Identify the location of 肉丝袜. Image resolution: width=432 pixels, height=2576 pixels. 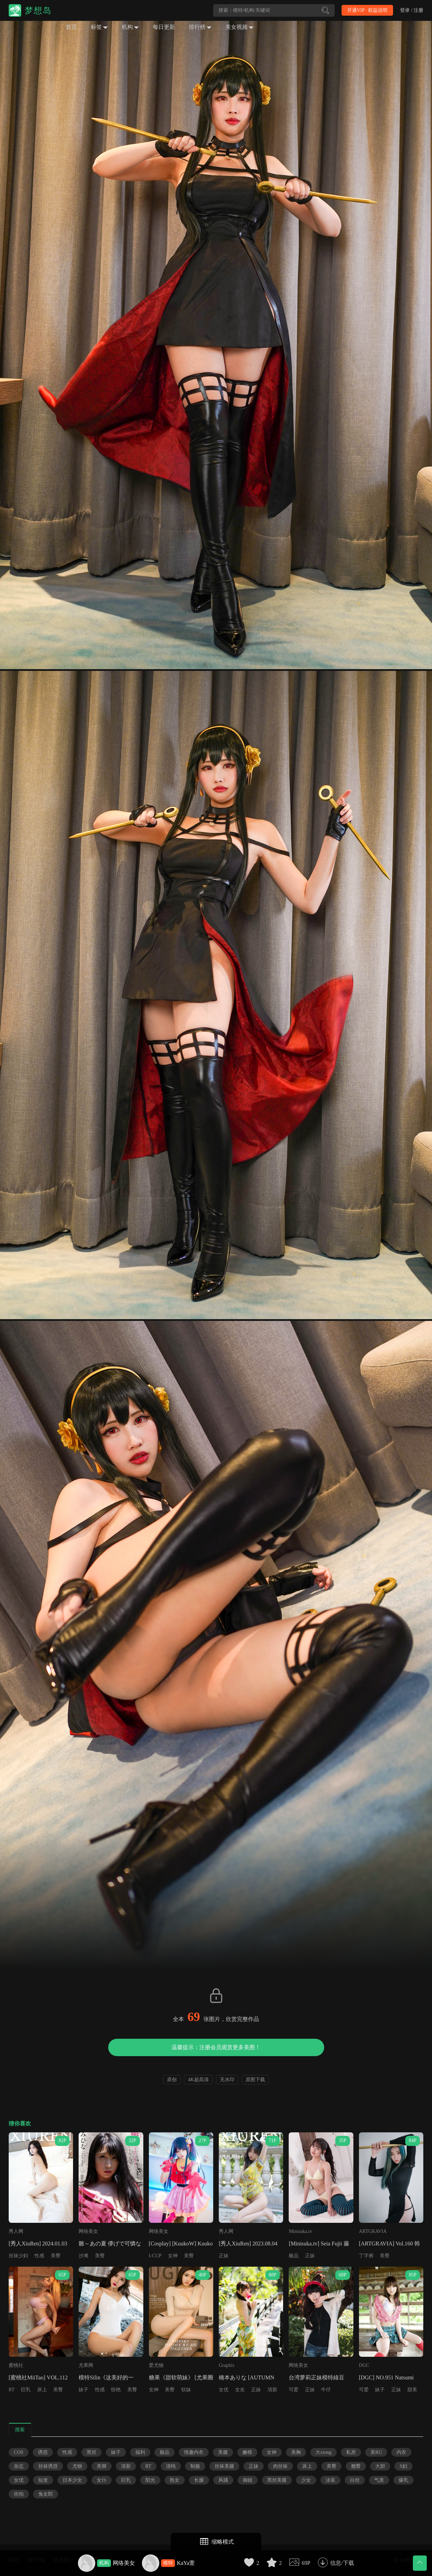
(280, 2466).